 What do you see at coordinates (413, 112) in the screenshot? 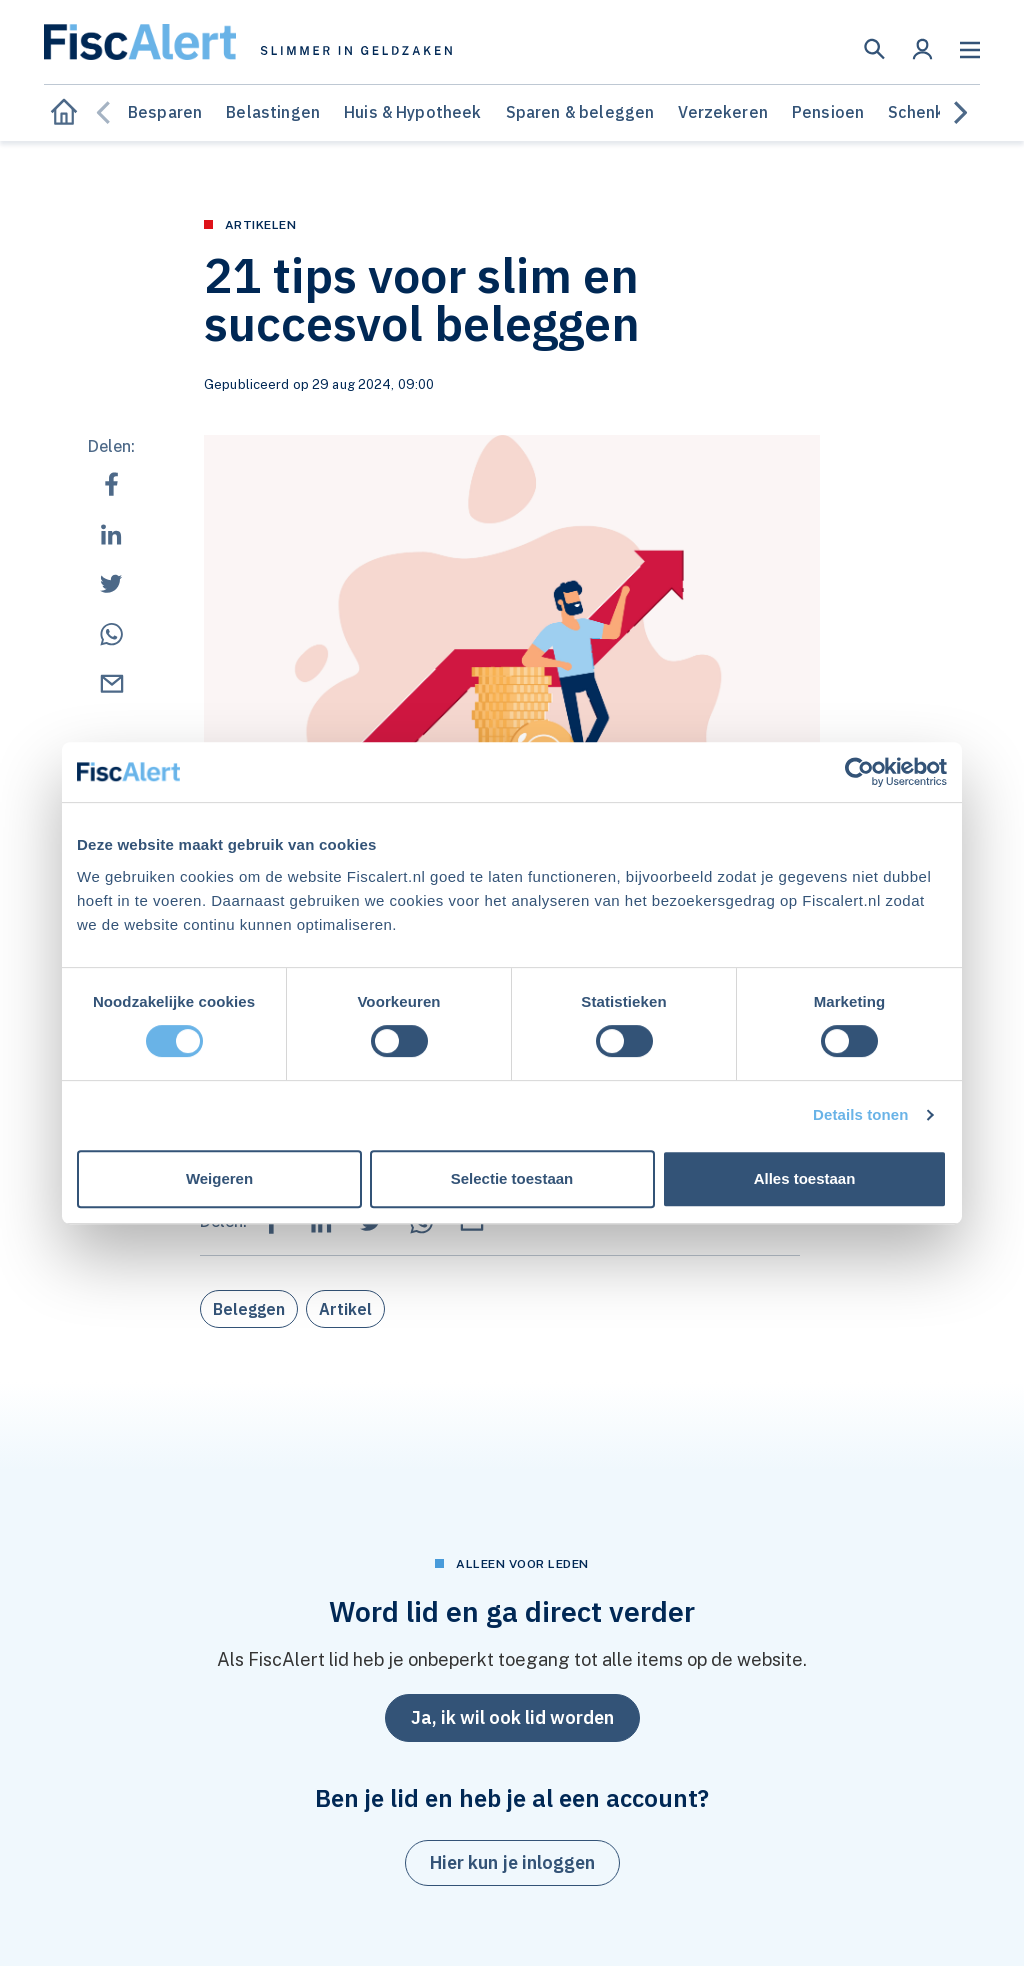
I see `Huis & Hypotheek` at bounding box center [413, 112].